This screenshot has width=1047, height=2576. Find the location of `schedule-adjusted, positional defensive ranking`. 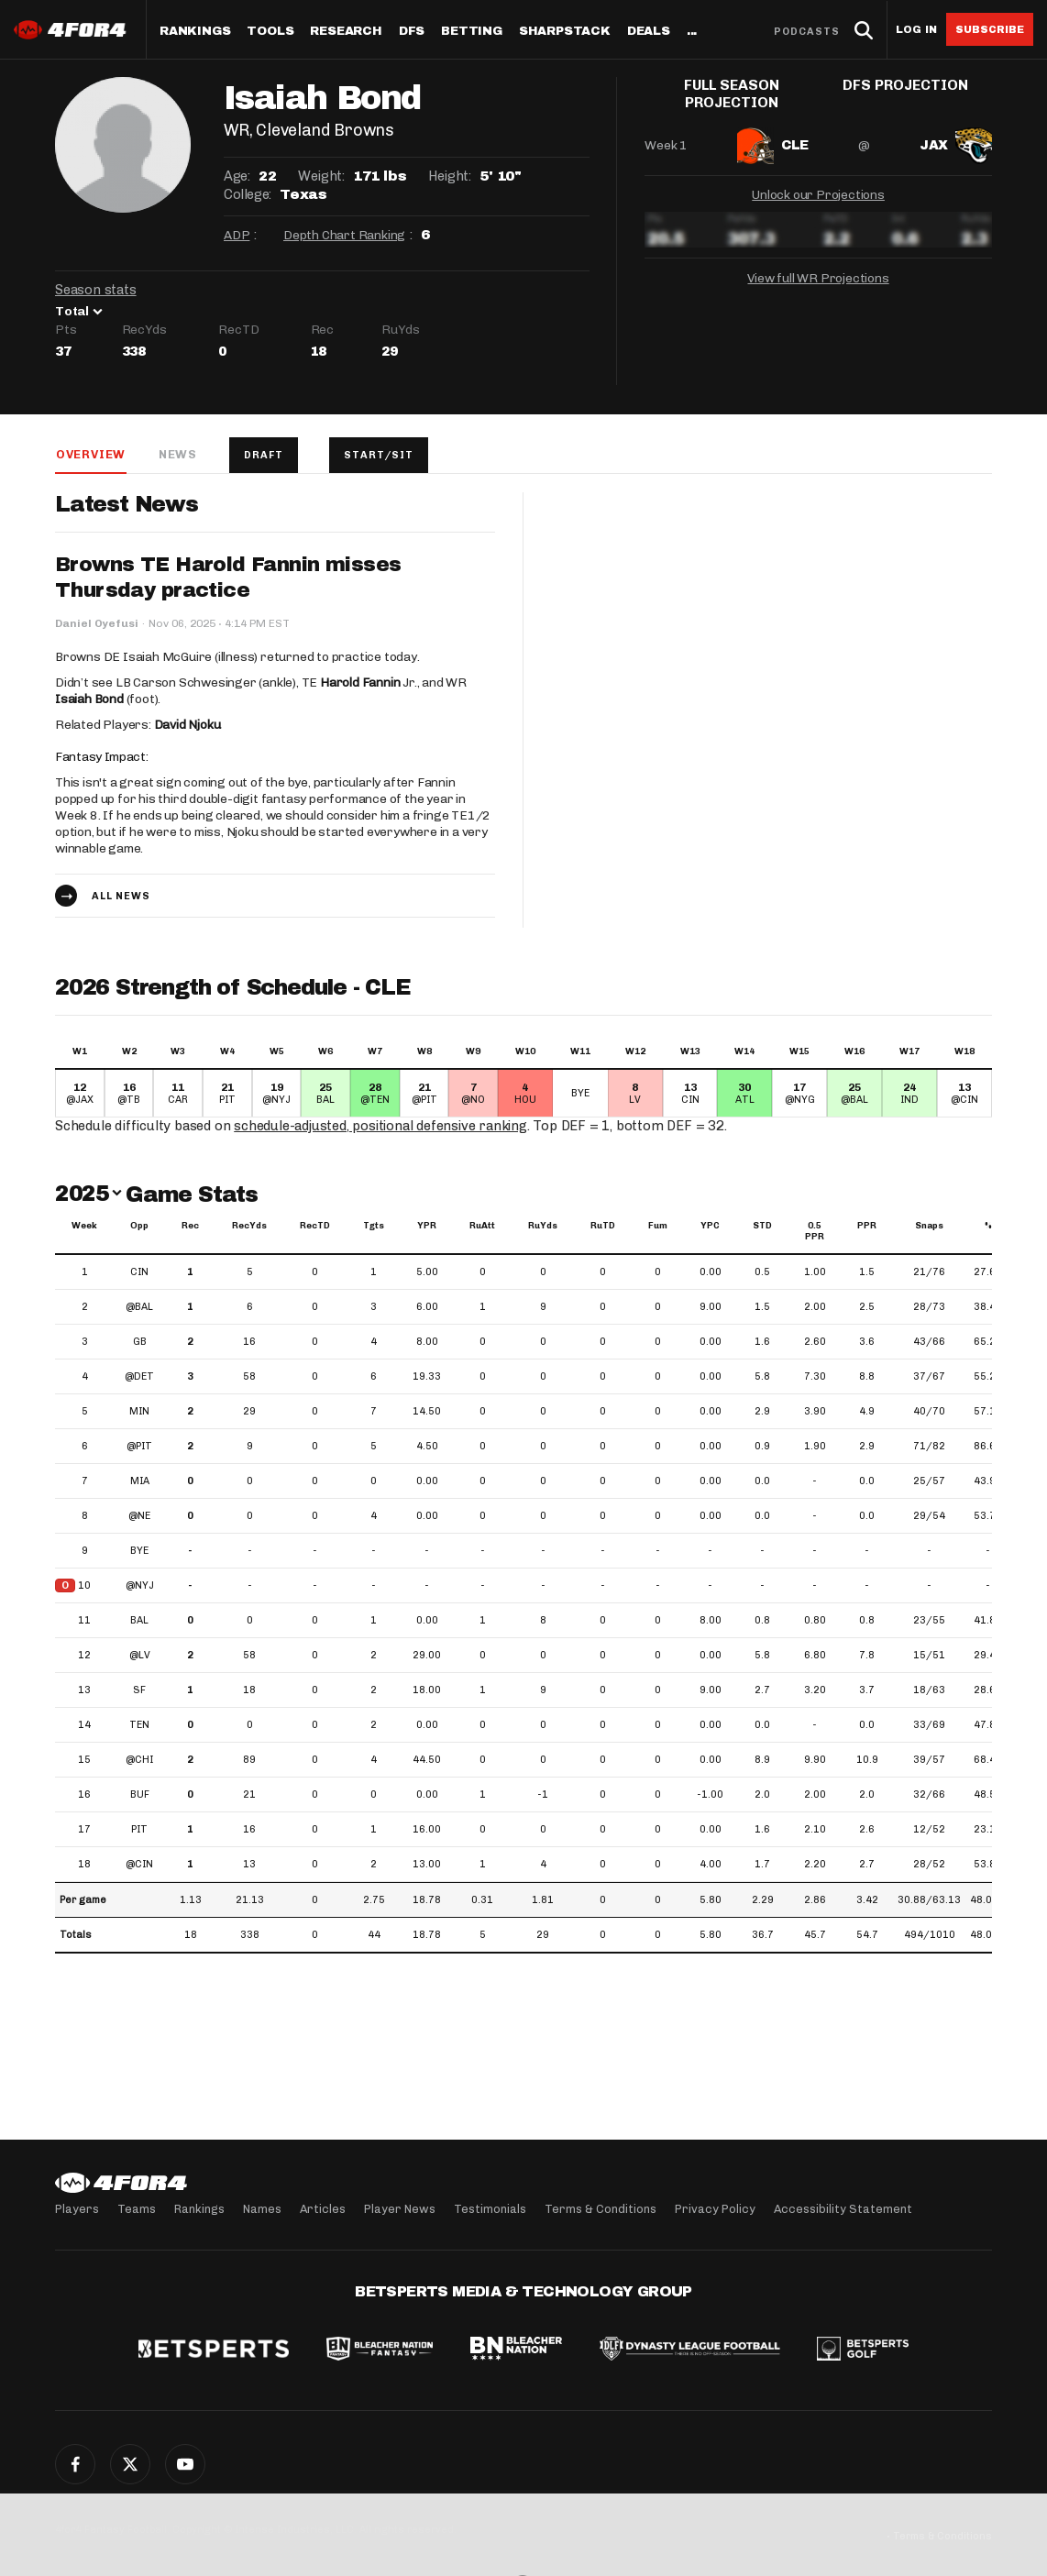

schedule-adjusted, positional defensive ranking is located at coordinates (383, 1126).